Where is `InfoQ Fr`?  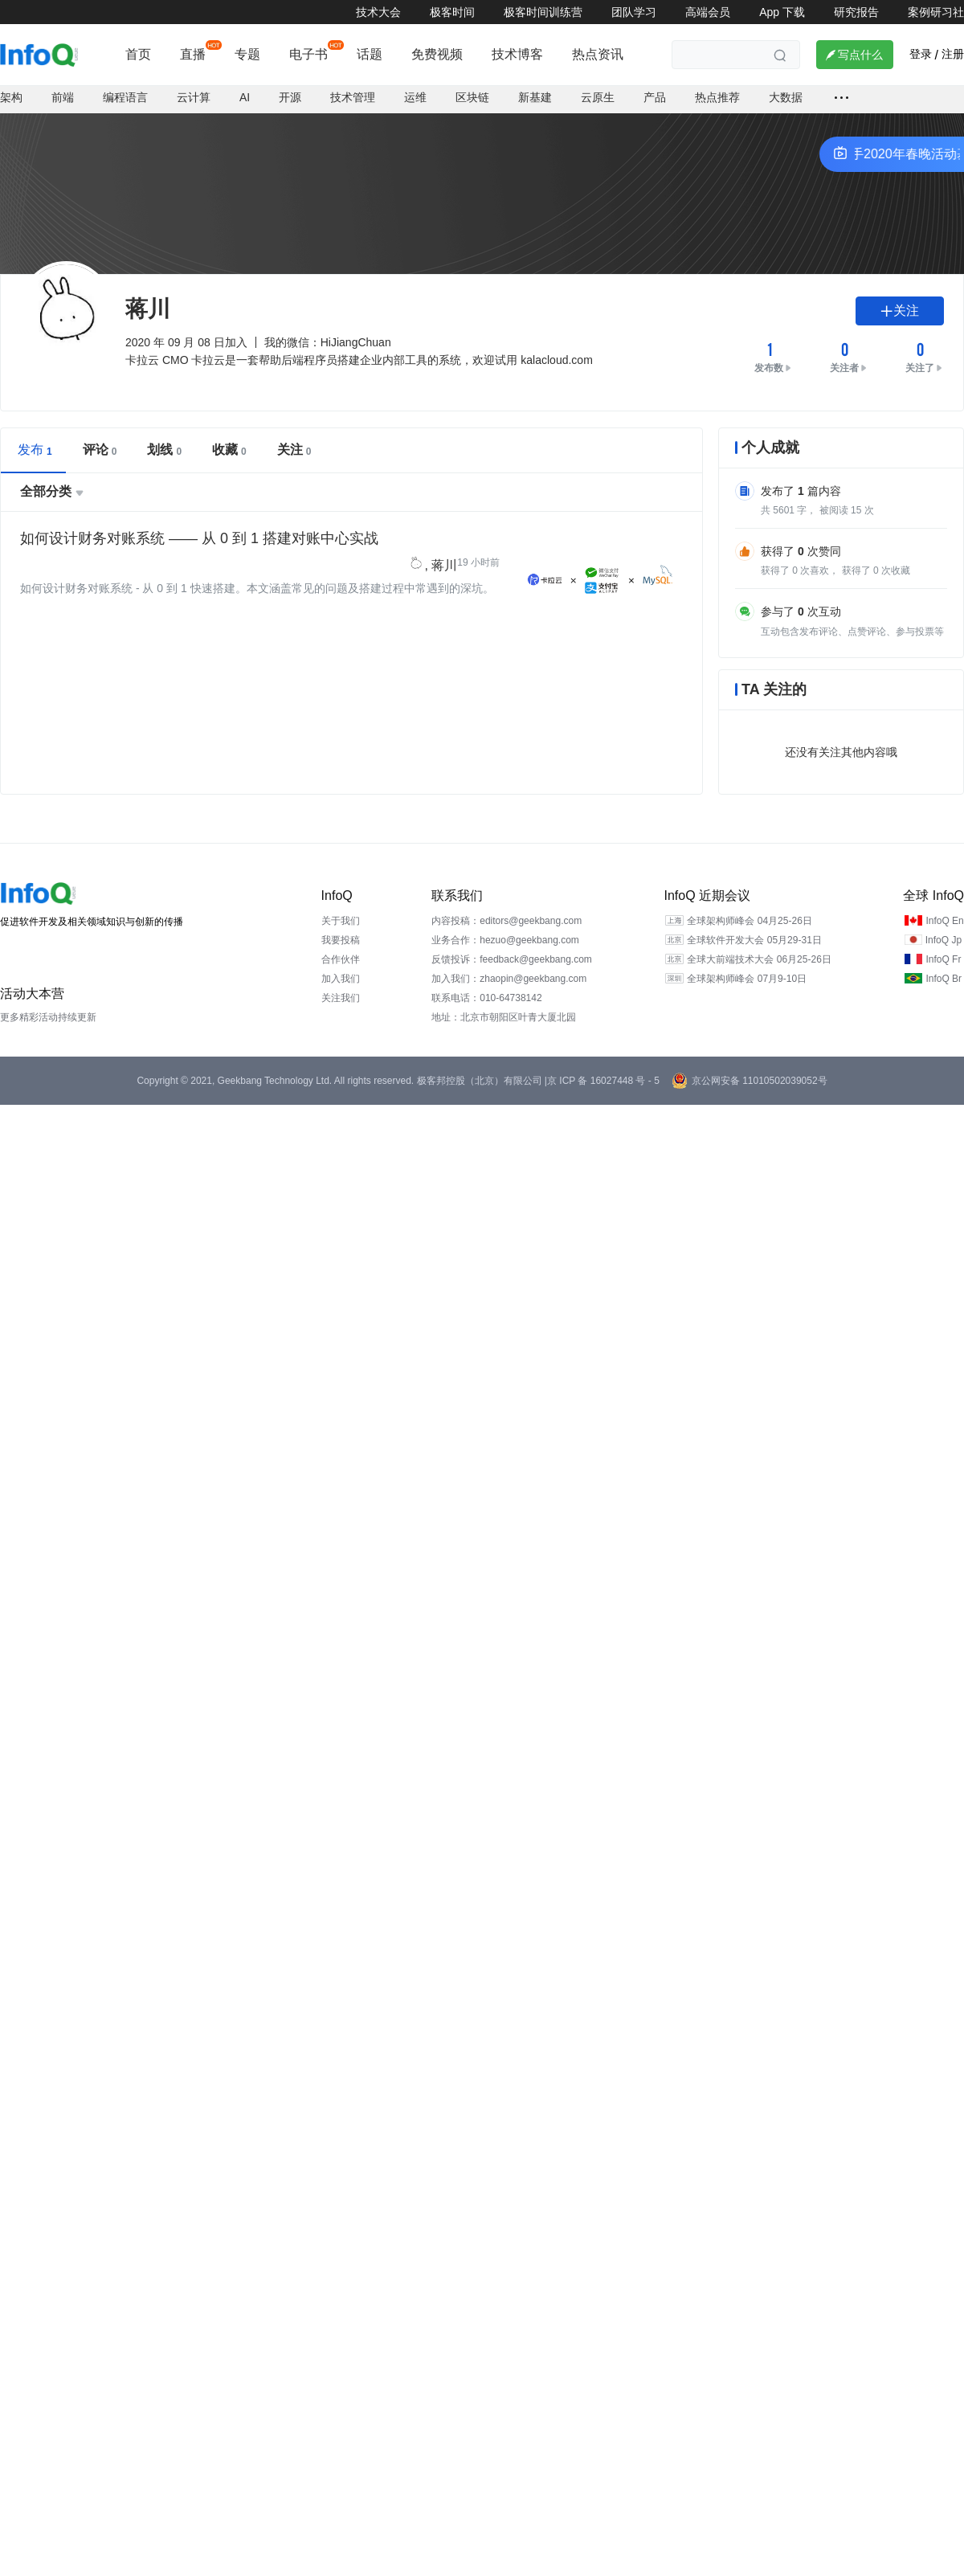
InfoQ Fr is located at coordinates (943, 936).